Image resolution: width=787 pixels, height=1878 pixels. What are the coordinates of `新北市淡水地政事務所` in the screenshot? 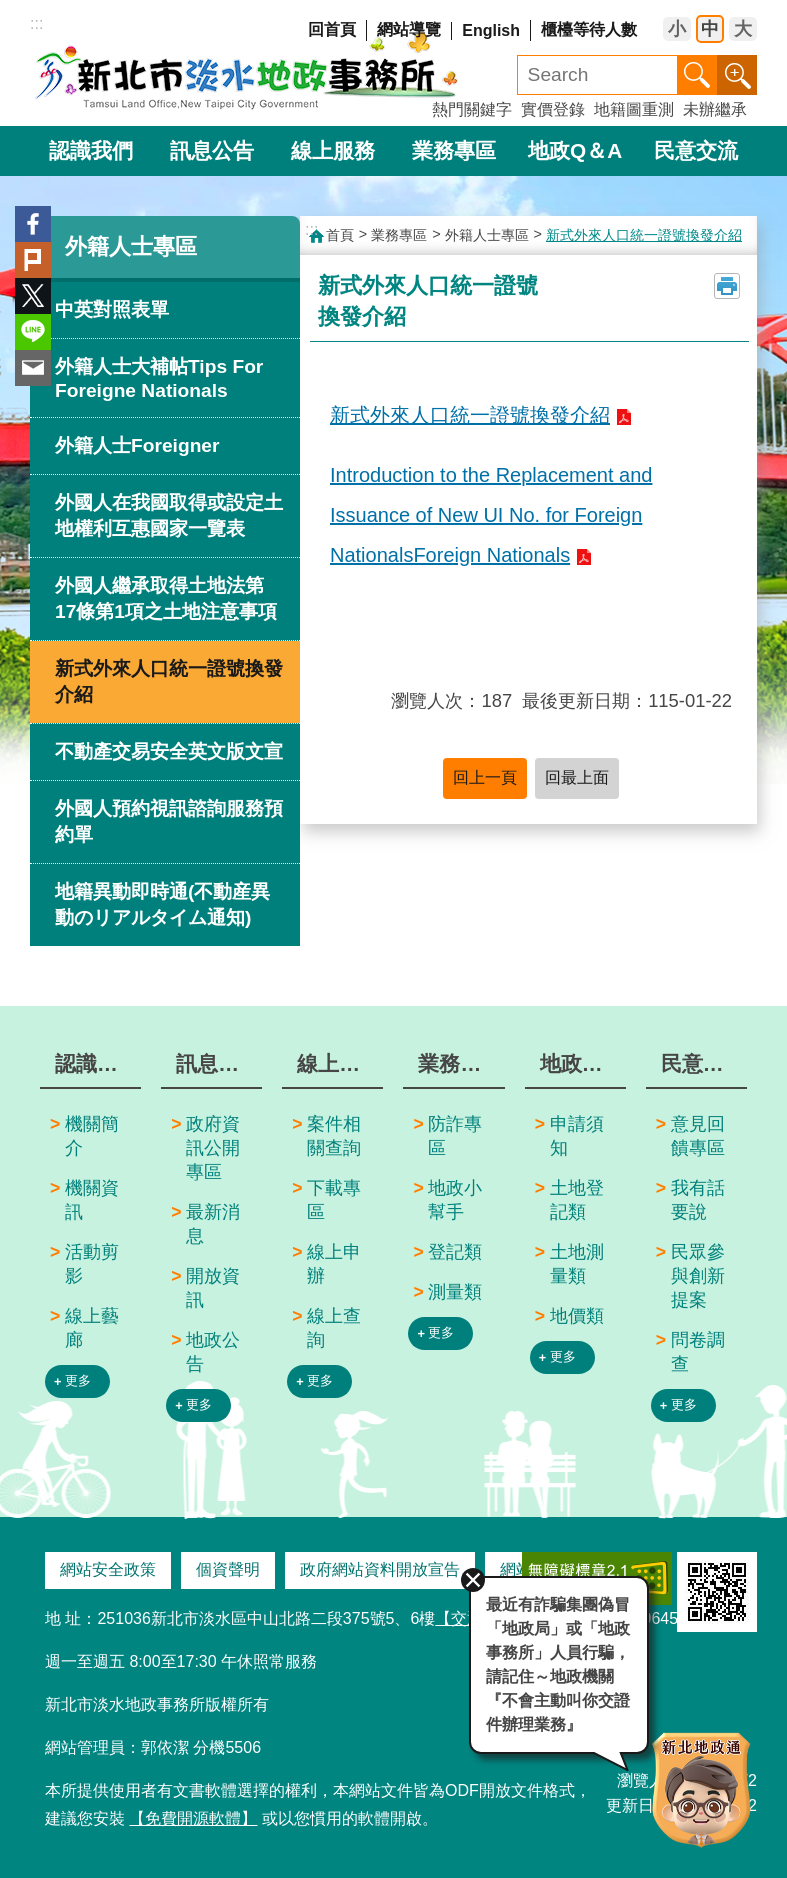 It's located at (247, 70).